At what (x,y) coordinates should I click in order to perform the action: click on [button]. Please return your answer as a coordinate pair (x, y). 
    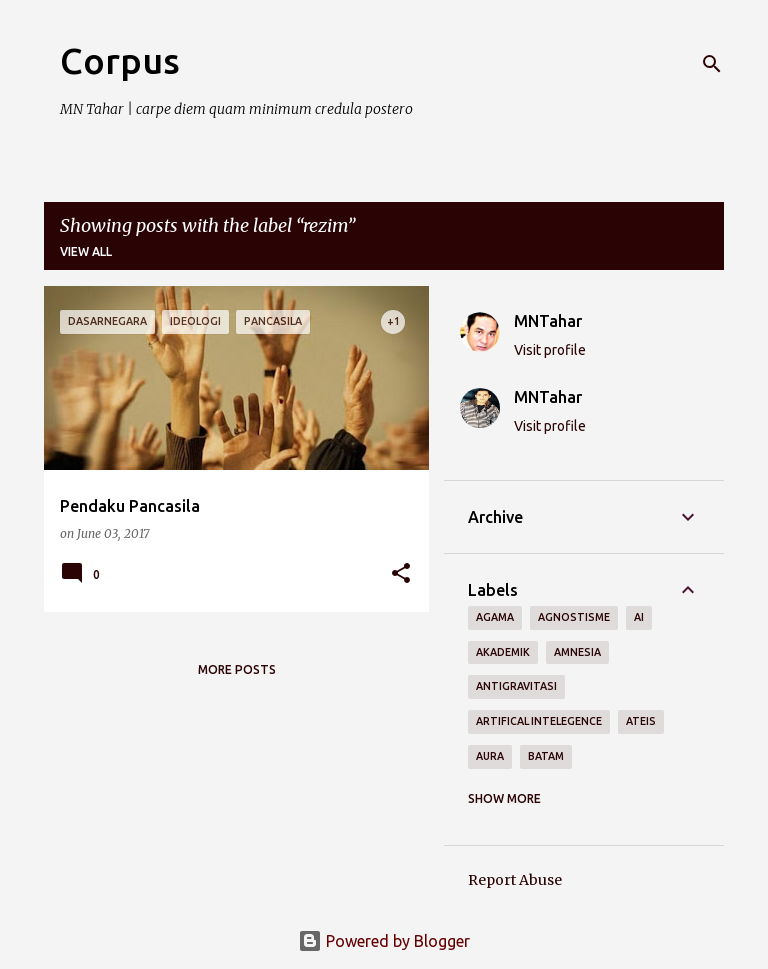
    Looking at the image, I should click on (401, 574).